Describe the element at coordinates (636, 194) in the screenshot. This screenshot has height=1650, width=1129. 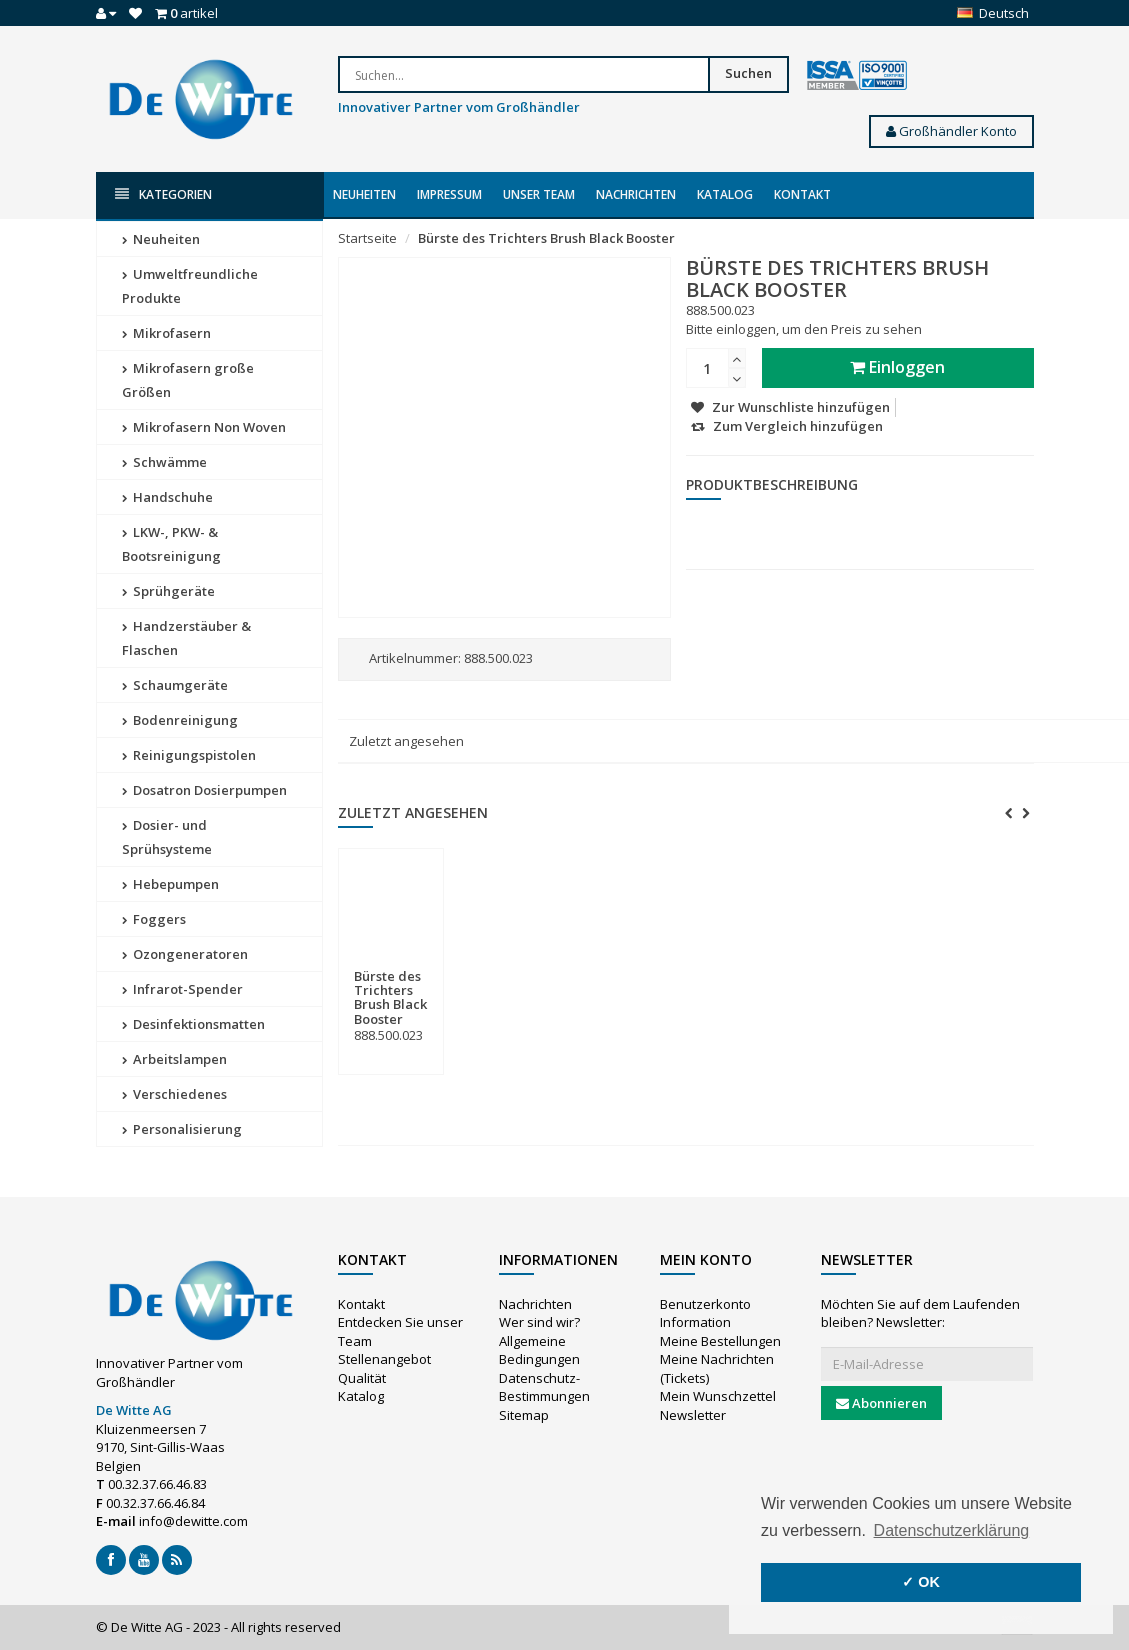
I see `Nachrichten` at that location.